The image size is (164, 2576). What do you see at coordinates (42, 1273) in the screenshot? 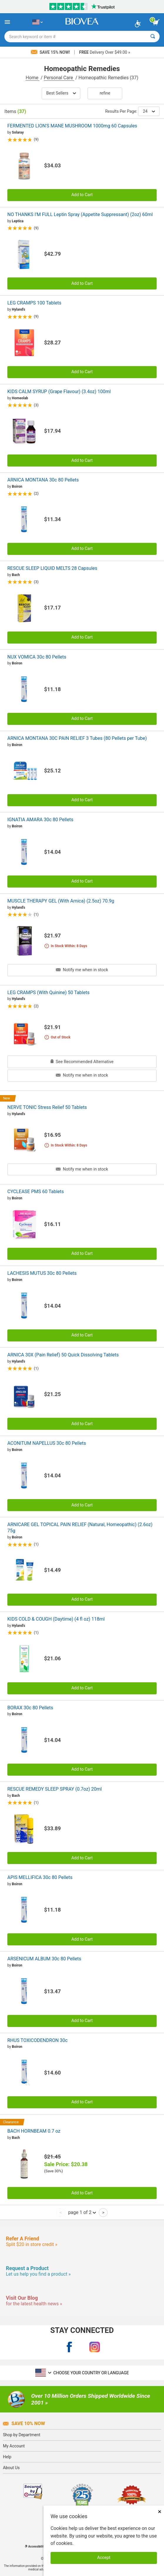
I see `LACHESIS MUTUS 30c 80 Pellets` at bounding box center [42, 1273].